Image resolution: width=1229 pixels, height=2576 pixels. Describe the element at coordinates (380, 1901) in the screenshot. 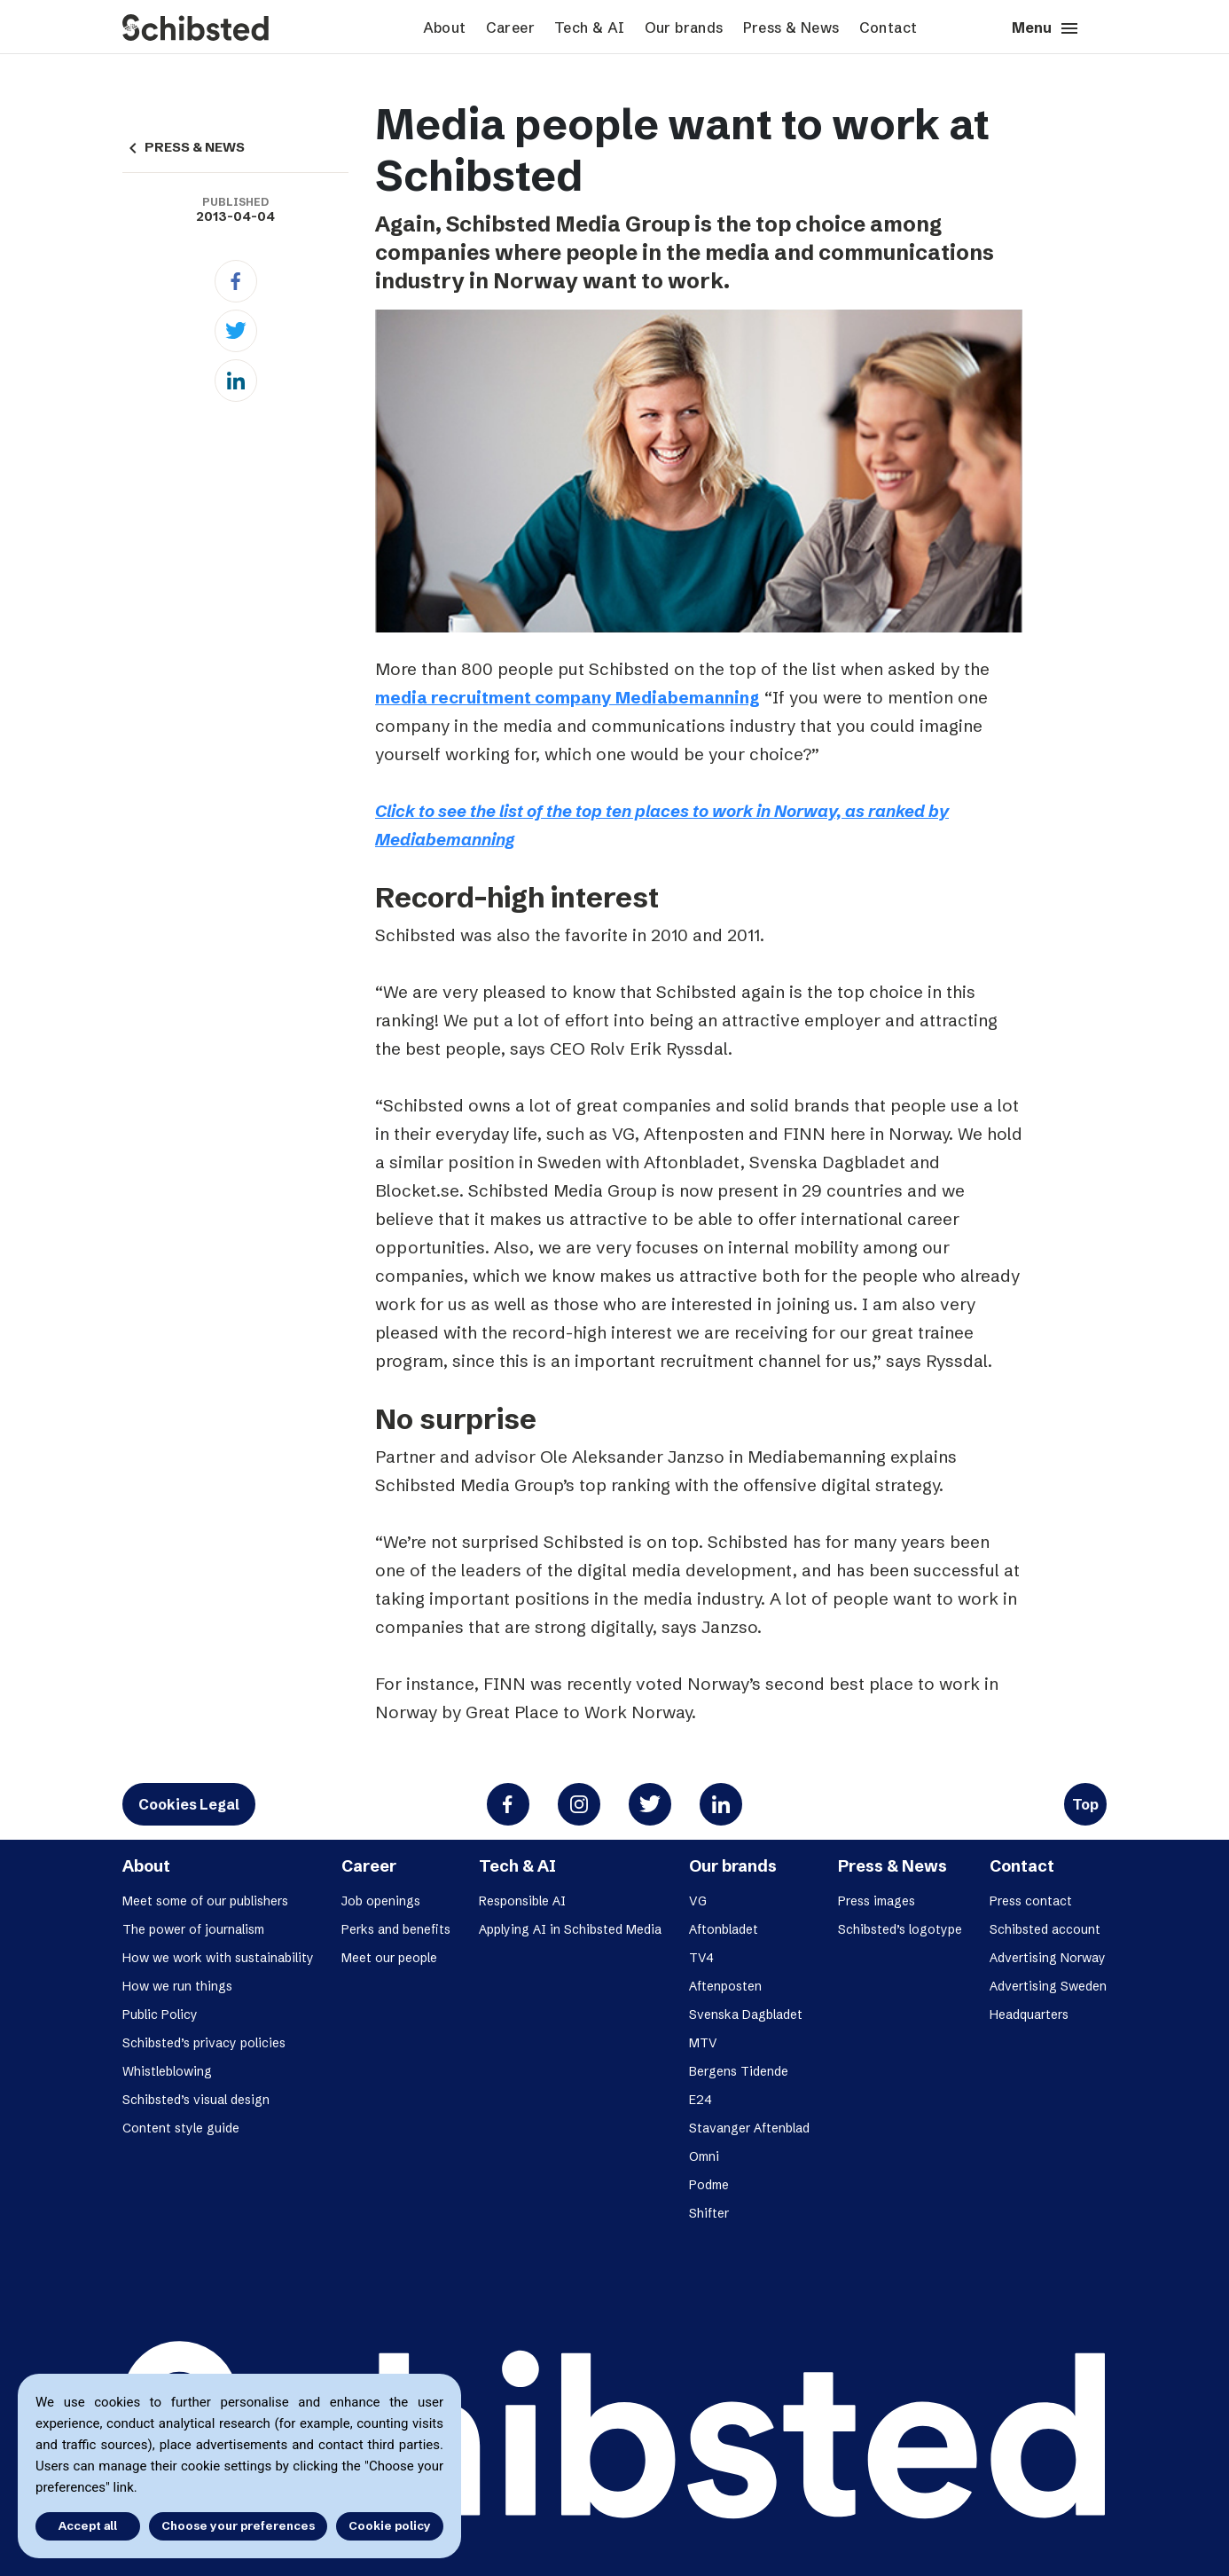

I see `Job openings` at that location.